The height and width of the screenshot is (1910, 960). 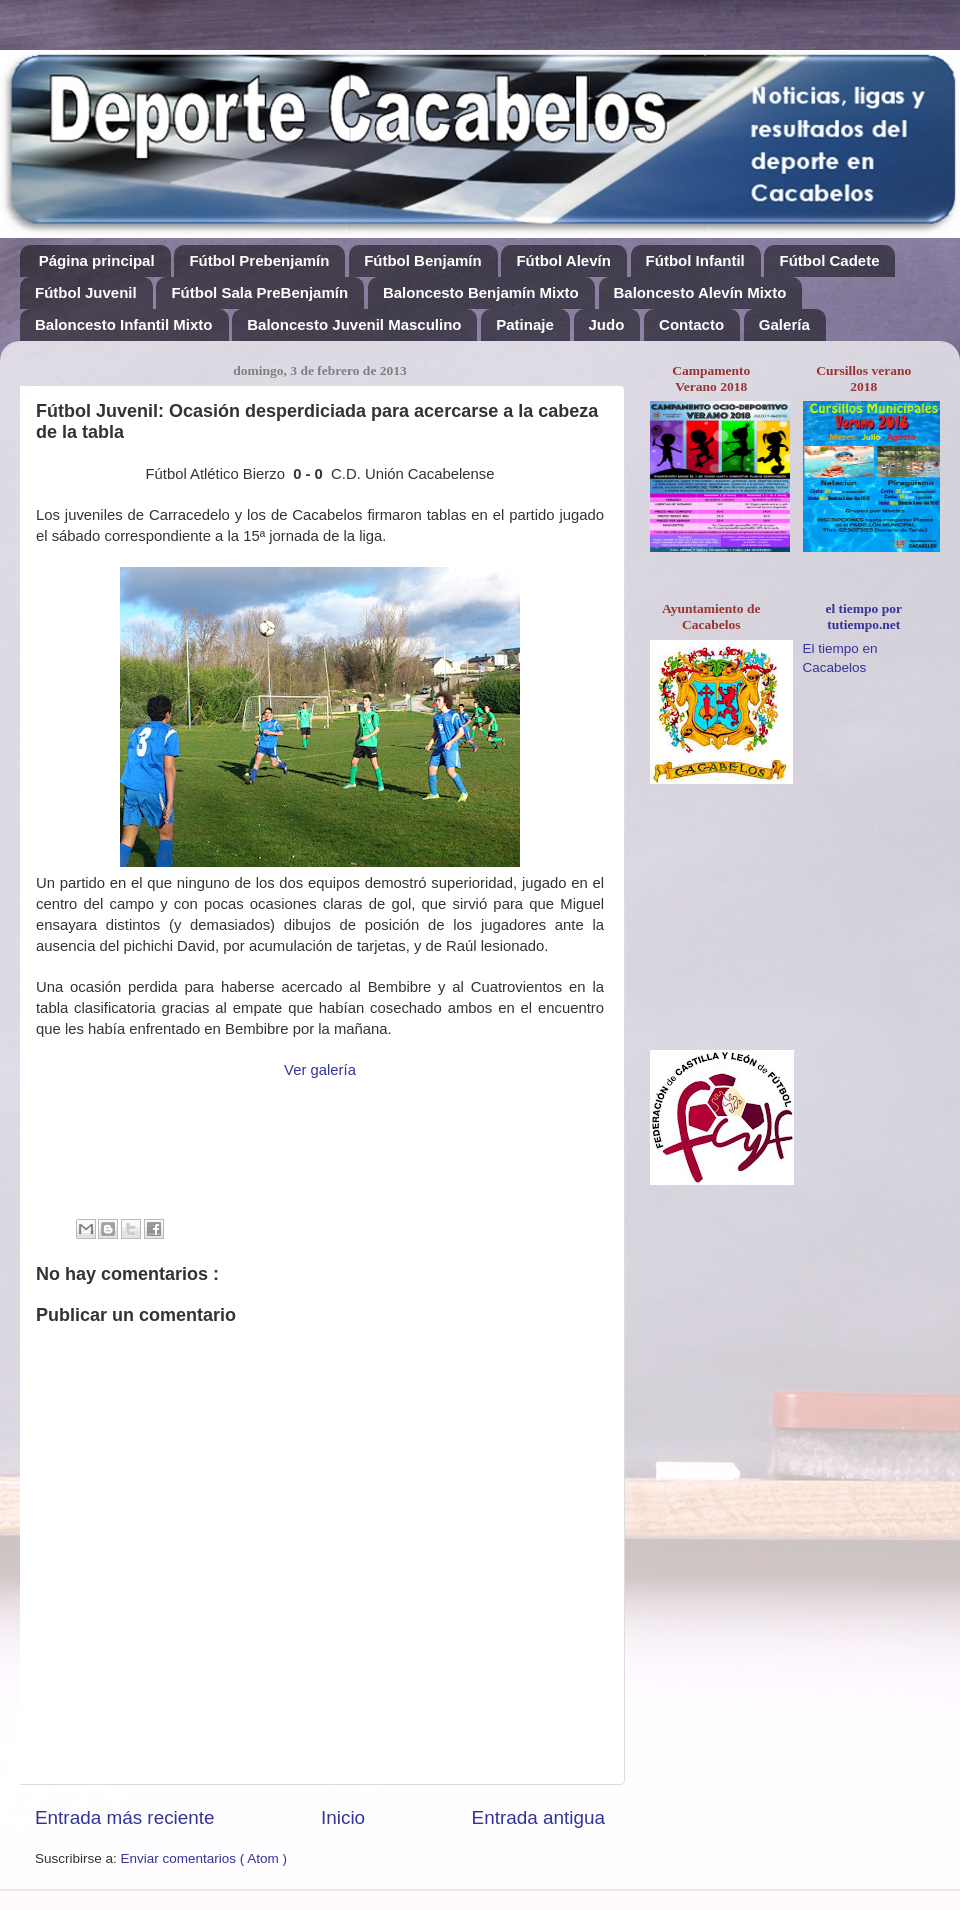 What do you see at coordinates (481, 292) in the screenshot?
I see `Baloncesto Benjamín Mixto` at bounding box center [481, 292].